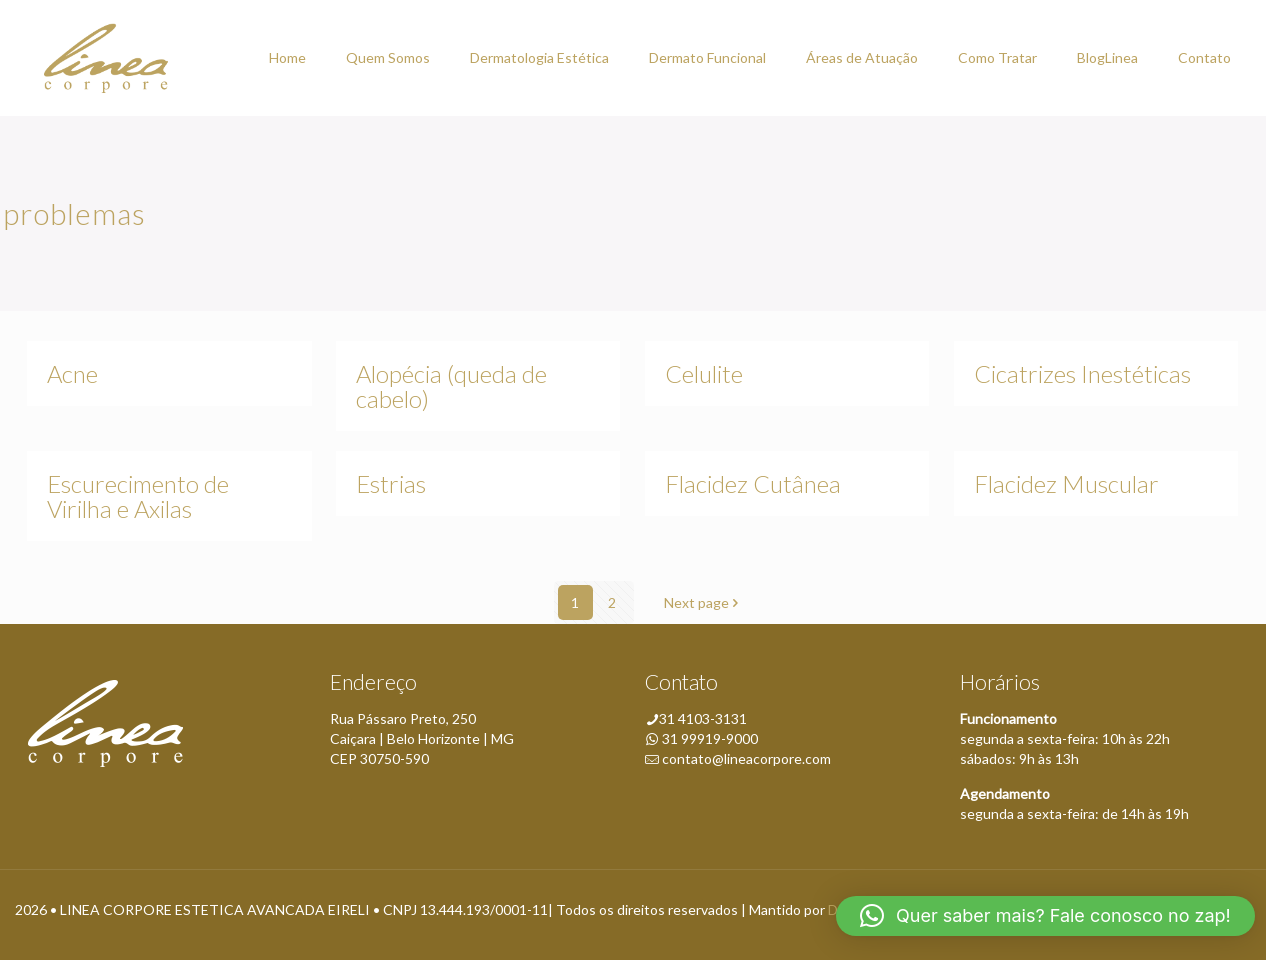 The image size is (1266, 960). I want to click on Estrias, so click(391, 483).